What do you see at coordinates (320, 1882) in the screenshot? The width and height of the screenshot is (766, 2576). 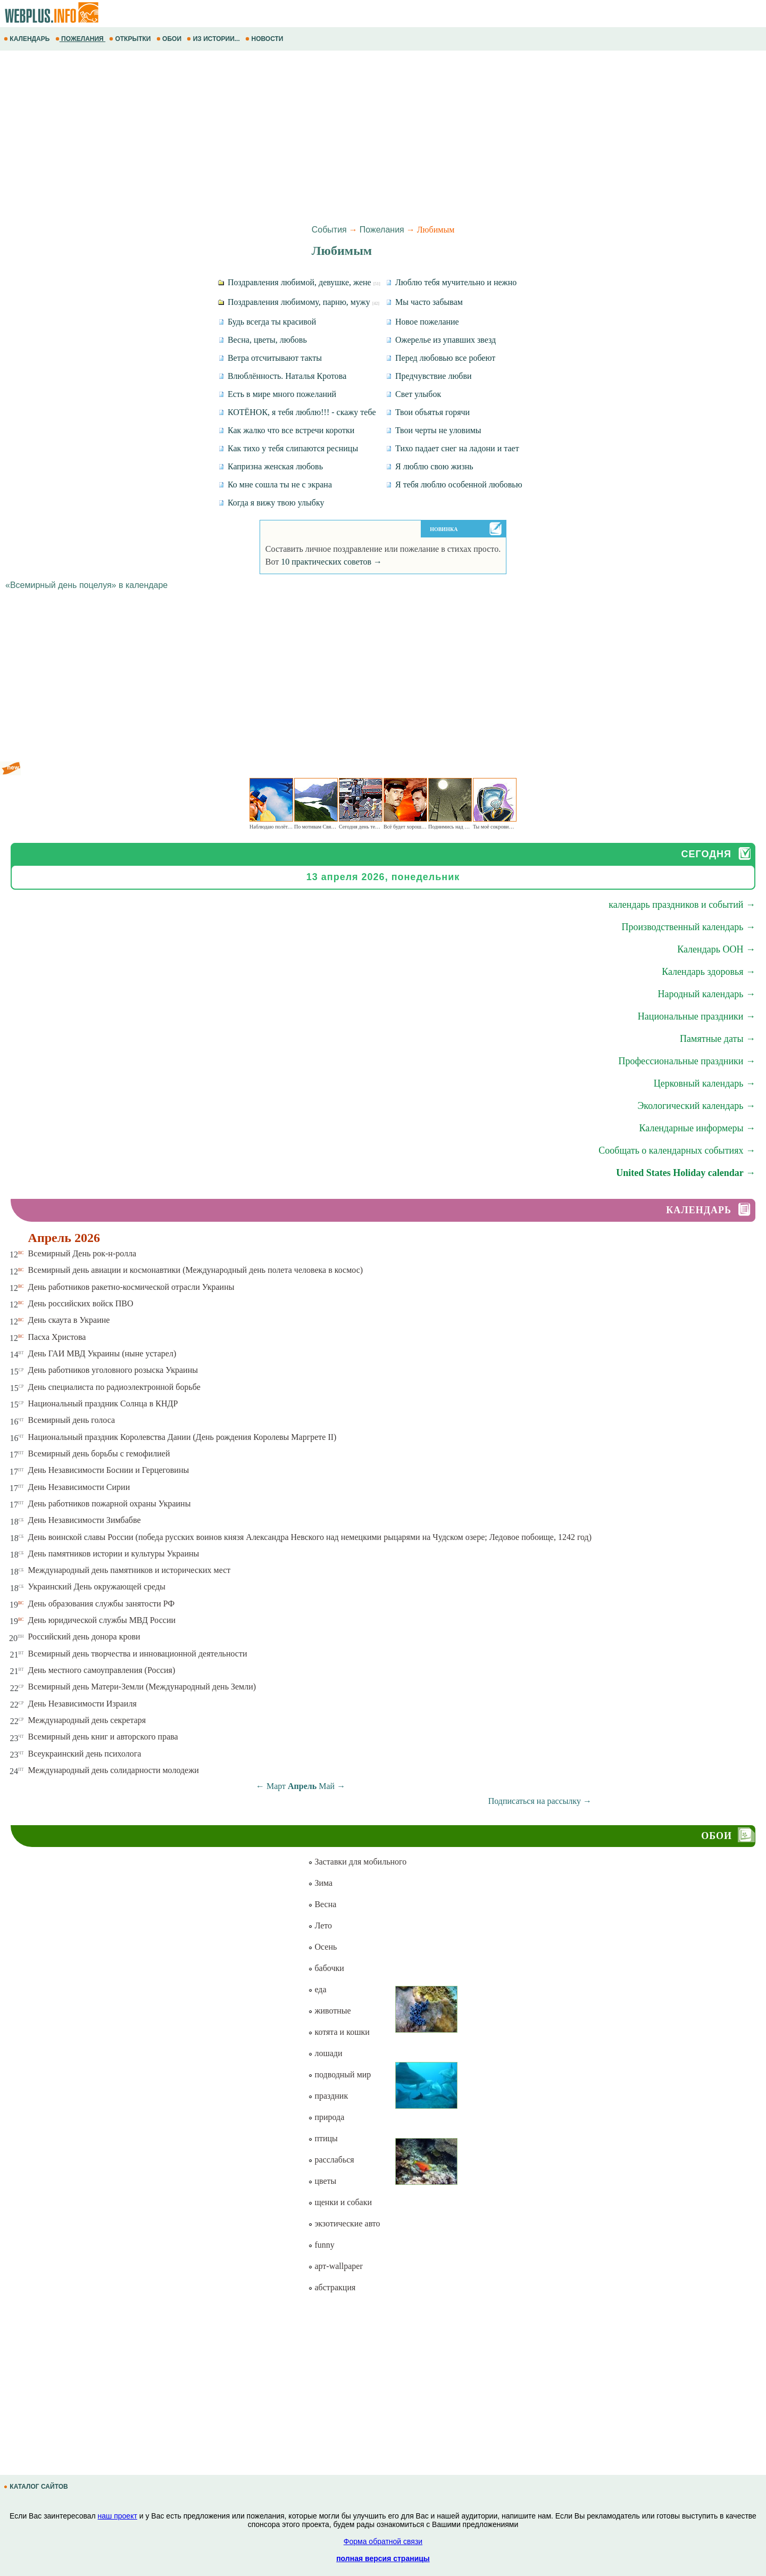 I see `Зима` at bounding box center [320, 1882].